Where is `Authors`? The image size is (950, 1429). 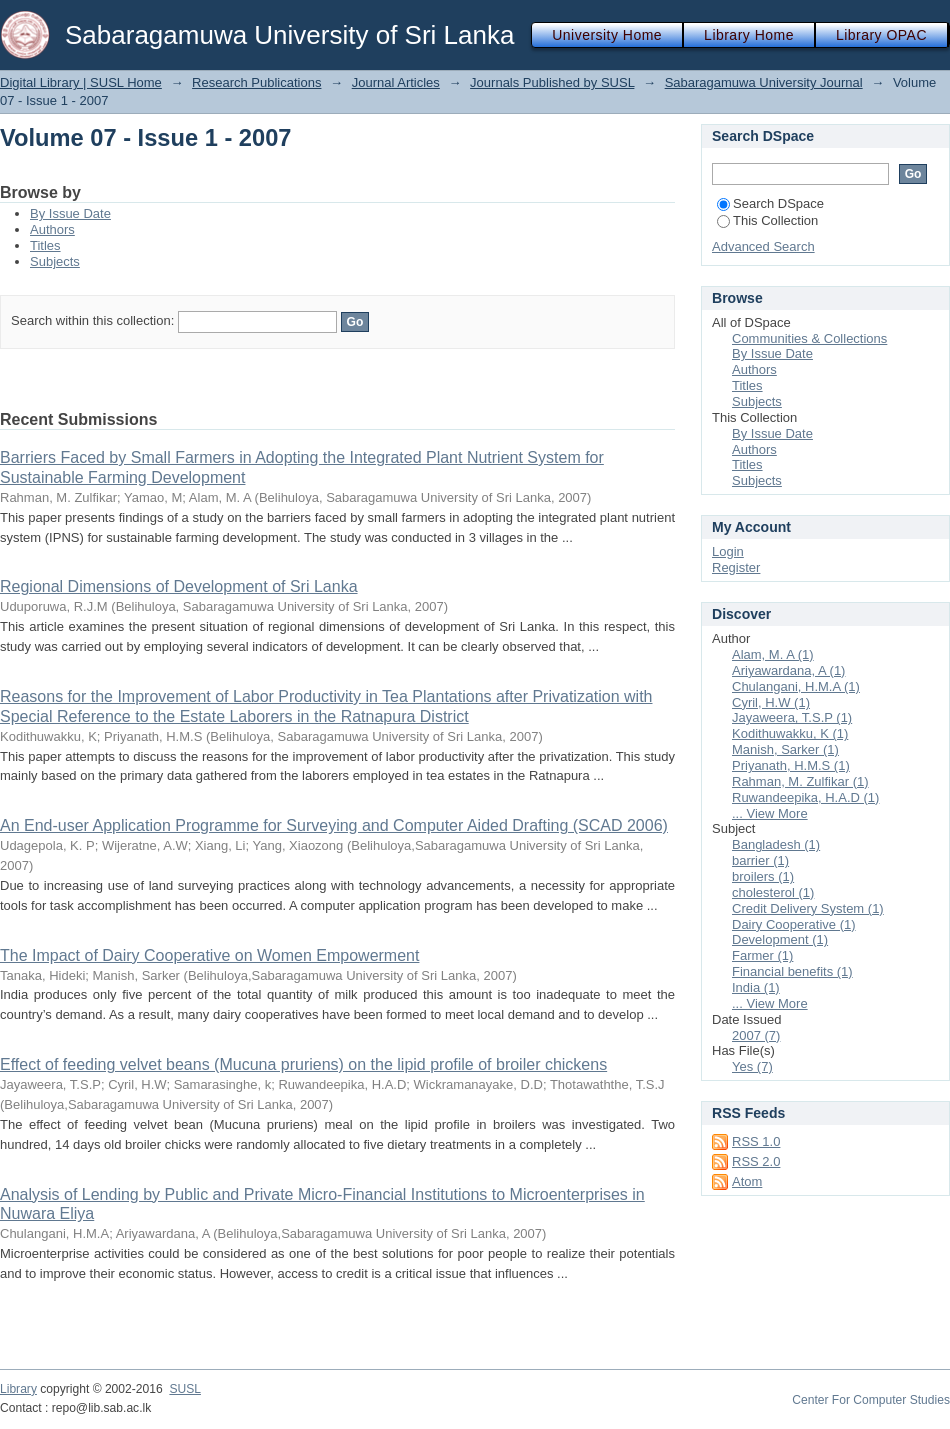
Authors is located at coordinates (52, 229).